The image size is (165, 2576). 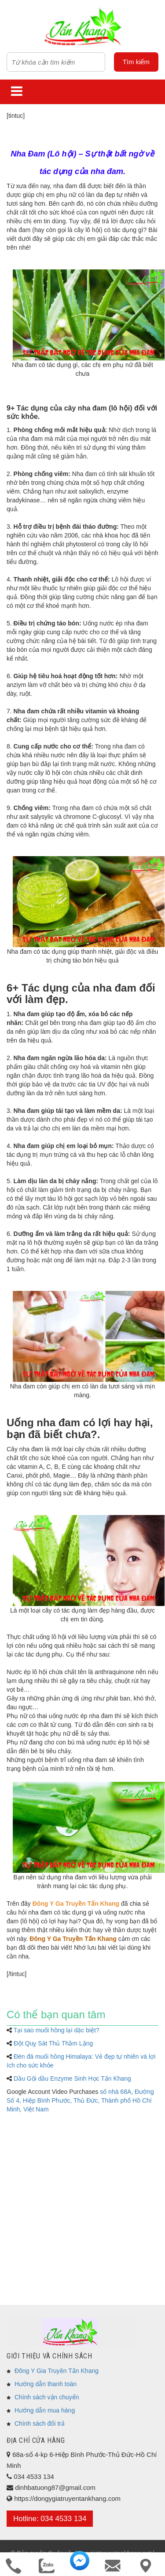 What do you see at coordinates (47, 2397) in the screenshot?
I see `Chính sách vận chuyển` at bounding box center [47, 2397].